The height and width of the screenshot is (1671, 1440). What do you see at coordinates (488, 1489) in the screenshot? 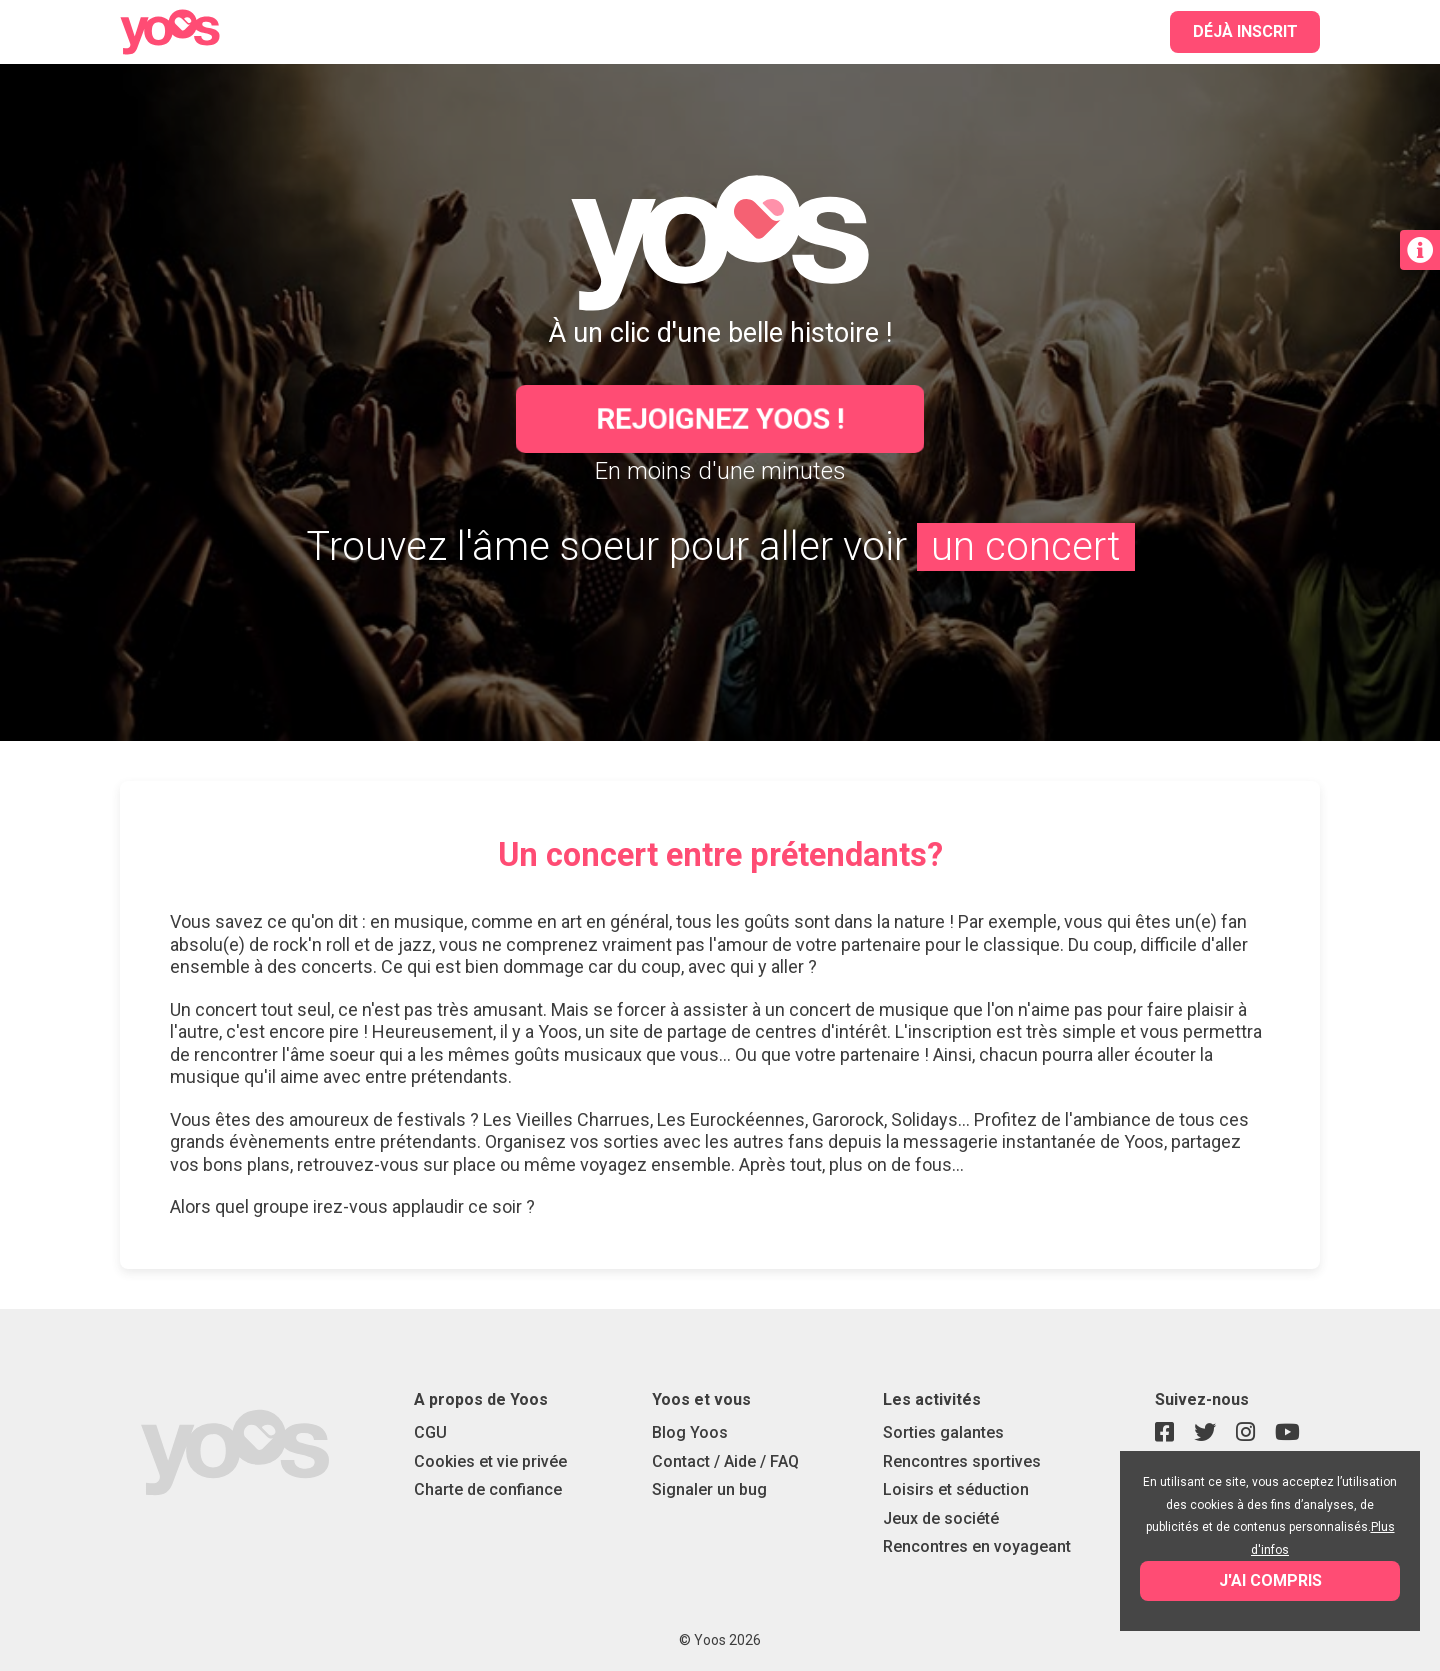
I see `Charte de confiance` at bounding box center [488, 1489].